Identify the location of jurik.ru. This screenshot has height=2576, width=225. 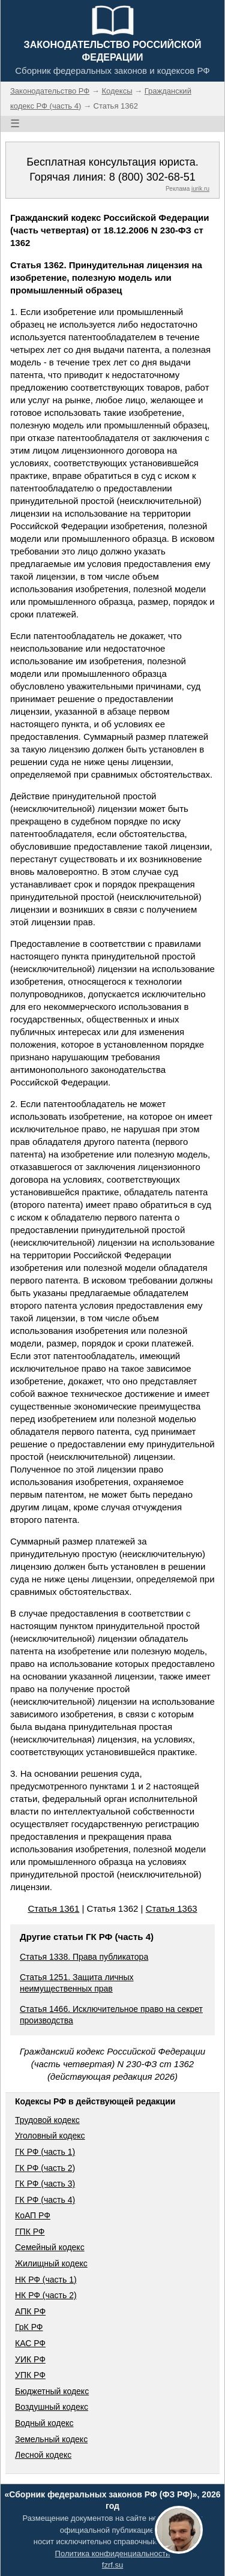
(200, 188).